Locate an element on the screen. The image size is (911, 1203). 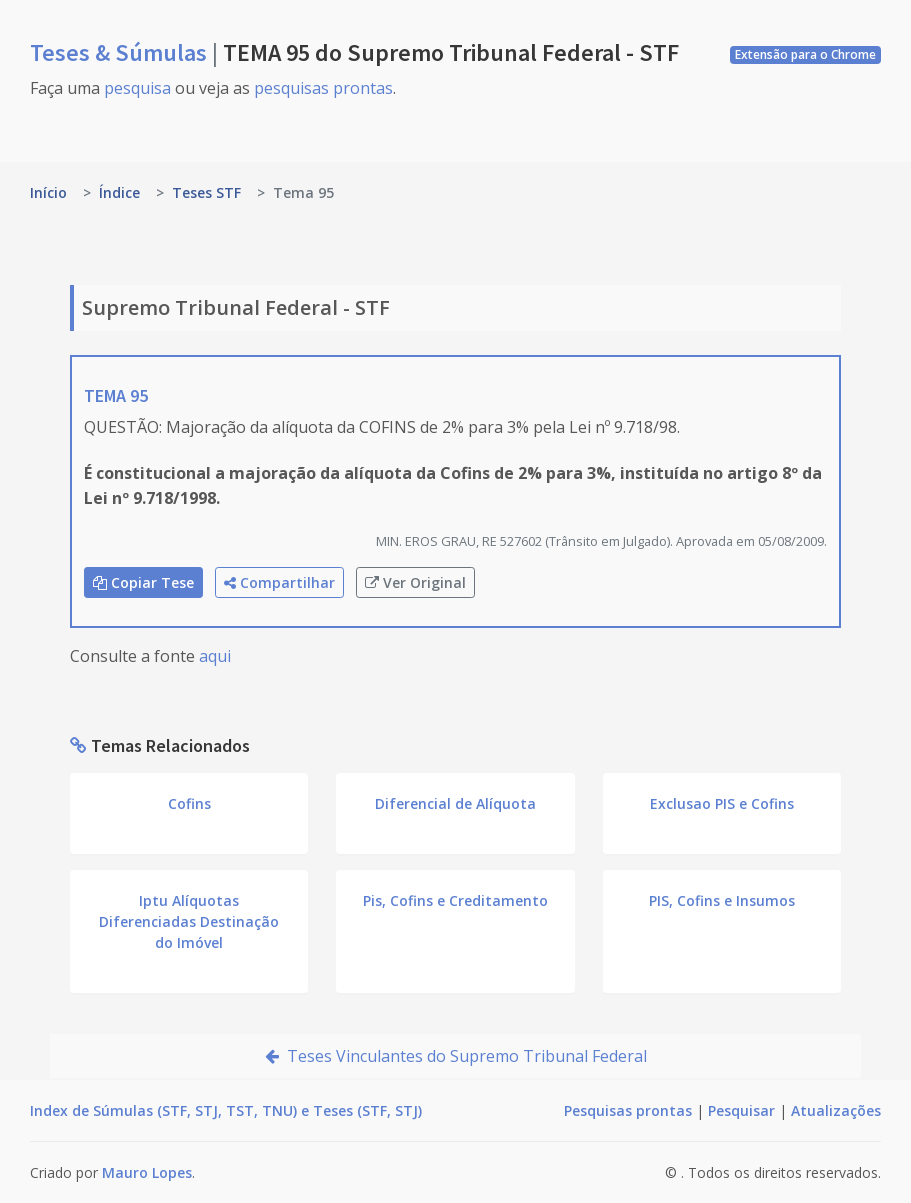
Index de Súmulas (STF, STJ, TST, TNU) e Teses (STF, STJ) is located at coordinates (226, 1110).